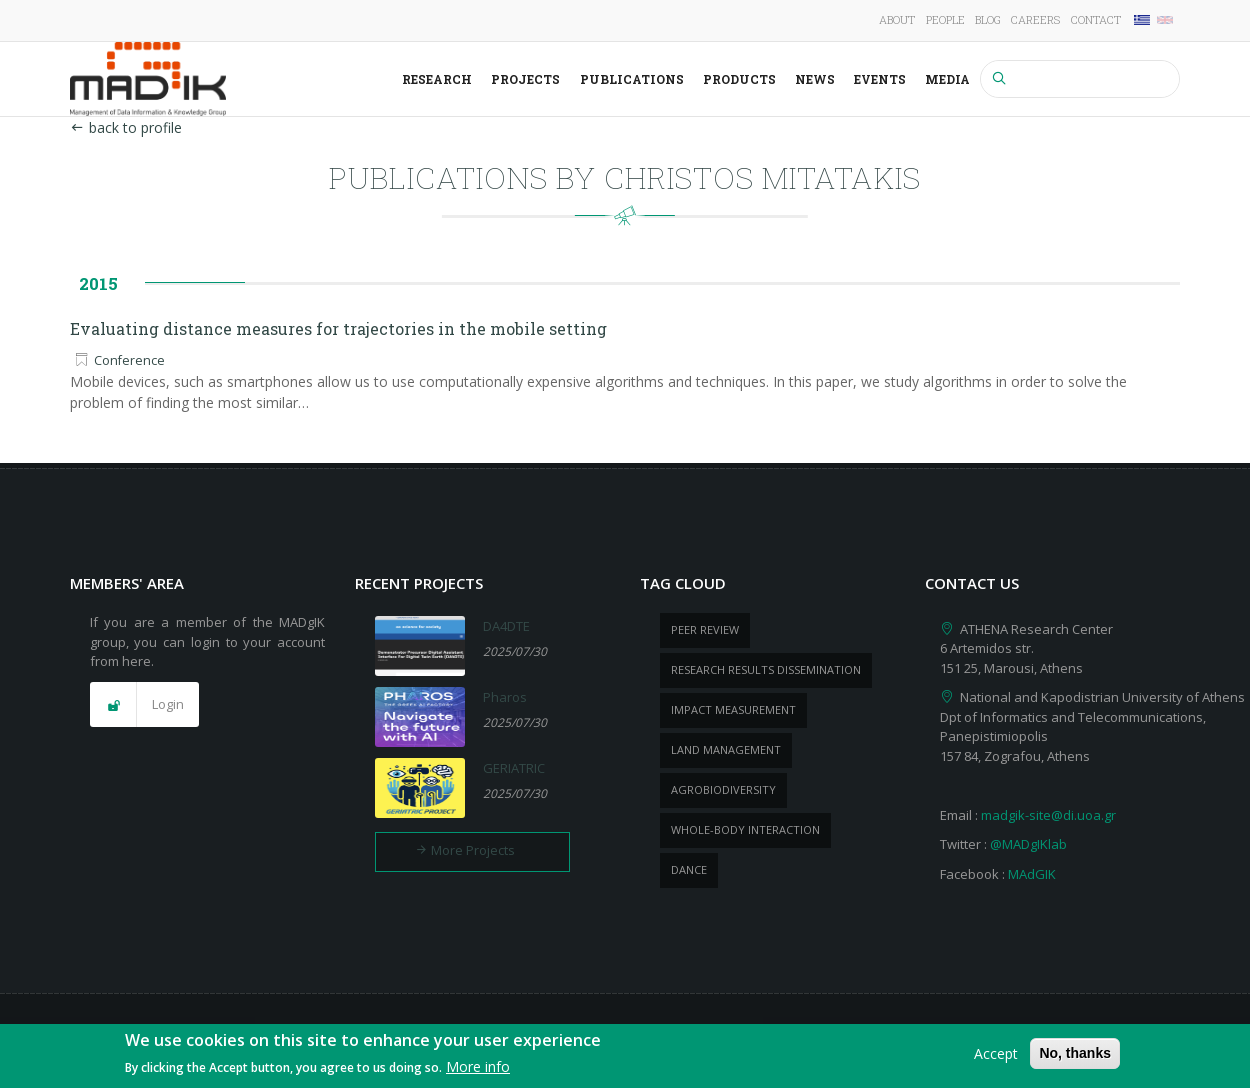 The height and width of the screenshot is (1088, 1250). Describe the element at coordinates (897, 19) in the screenshot. I see `About` at that location.